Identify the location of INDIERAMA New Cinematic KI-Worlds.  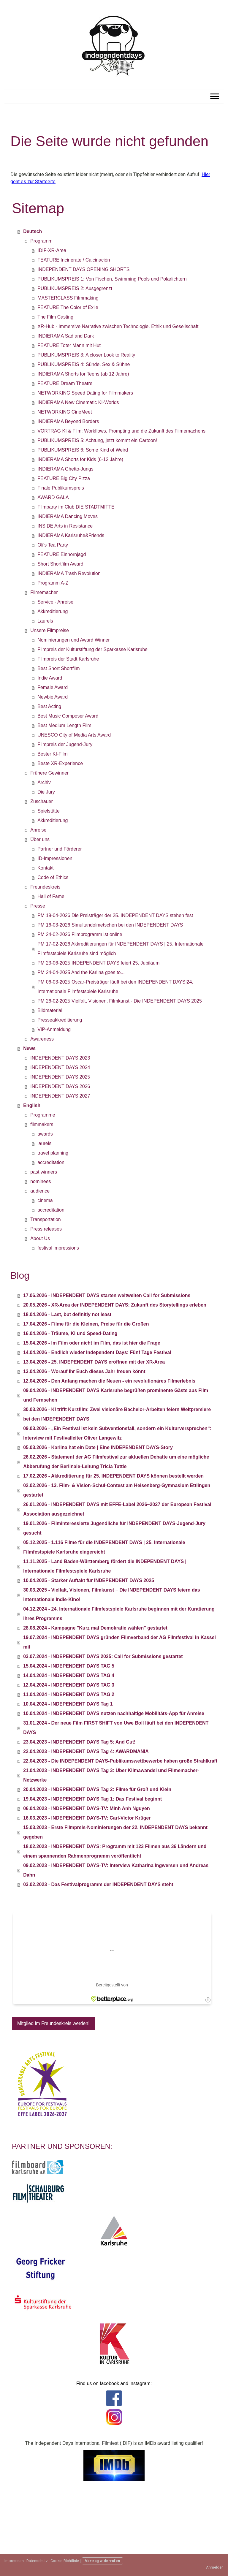
(78, 402).